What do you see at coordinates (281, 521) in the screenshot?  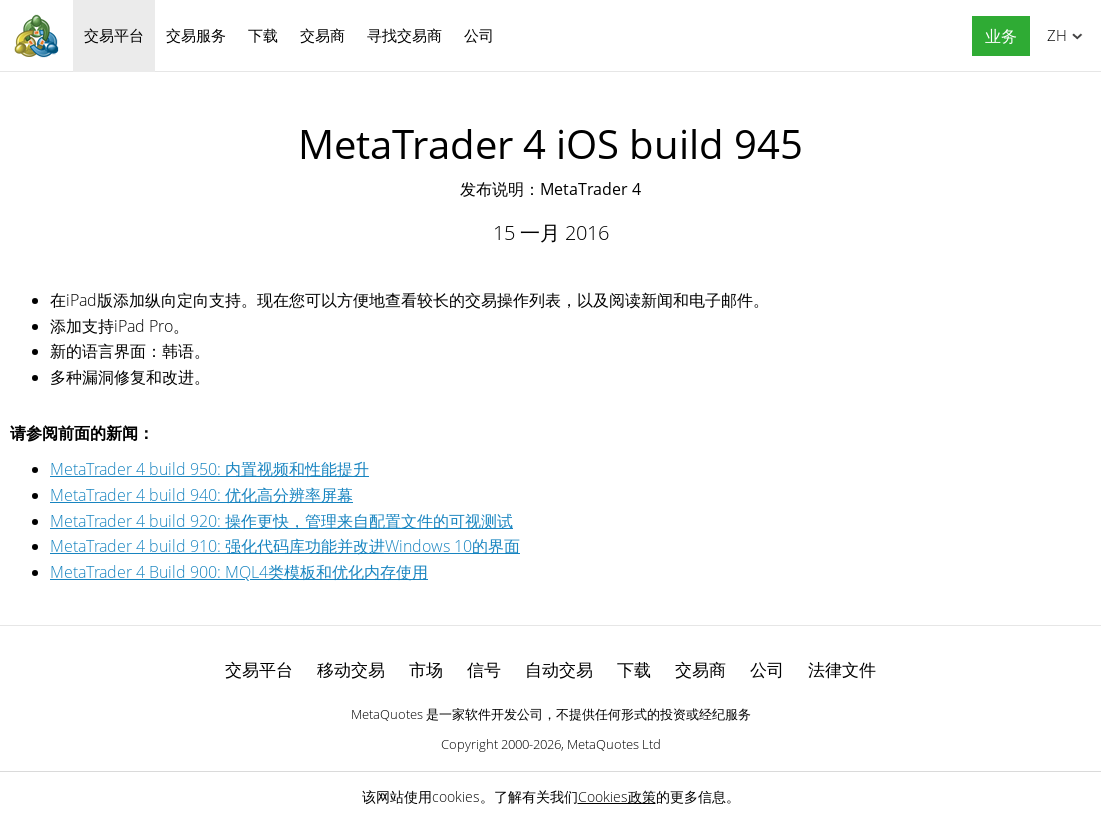 I see `MetaTrader 4 build 920: 操作更快，管理来自配置文件的可视测试` at bounding box center [281, 521].